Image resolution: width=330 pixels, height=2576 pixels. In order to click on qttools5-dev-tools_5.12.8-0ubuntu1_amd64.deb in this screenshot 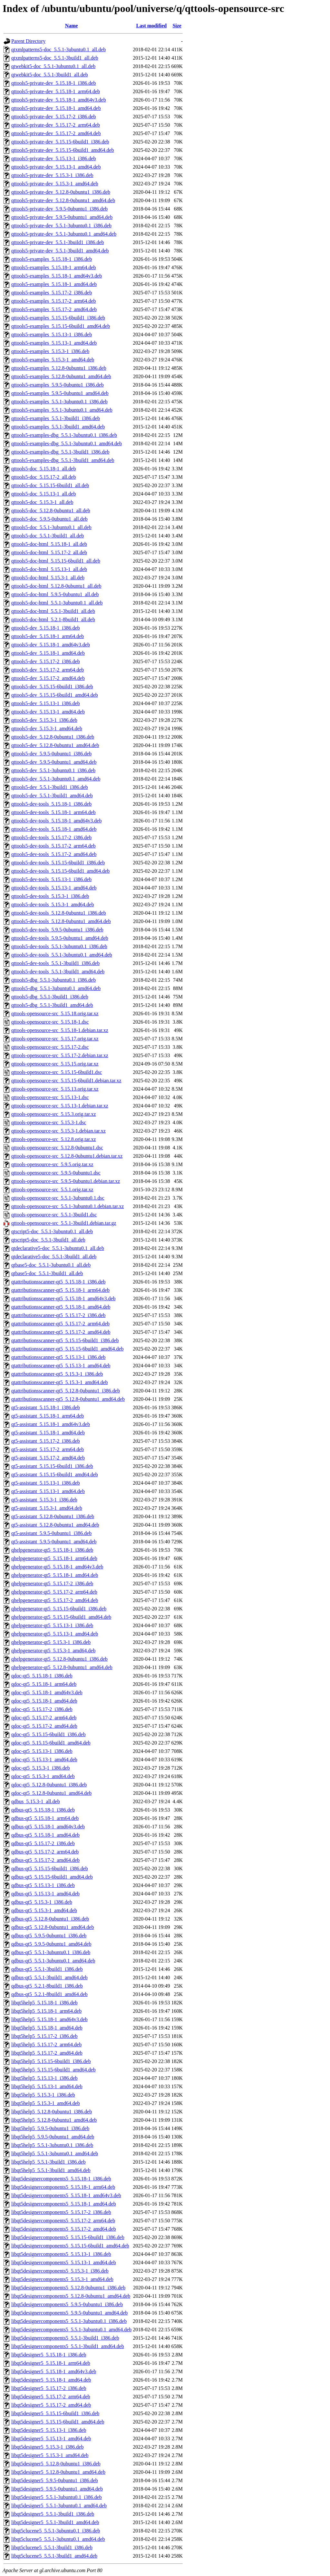, I will do `click(61, 921)`.